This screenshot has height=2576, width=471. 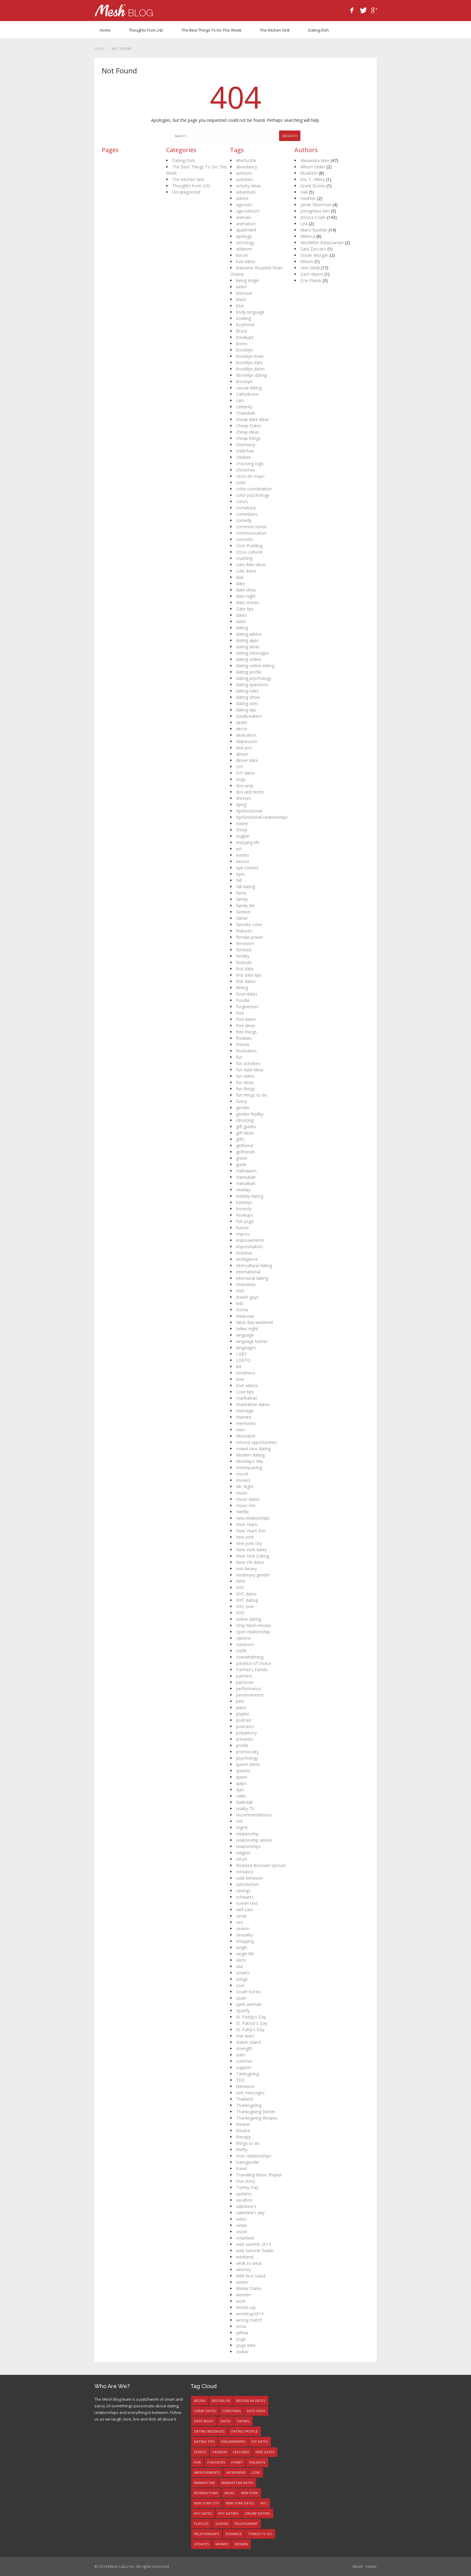 I want to click on winter, so click(x=242, y=2282).